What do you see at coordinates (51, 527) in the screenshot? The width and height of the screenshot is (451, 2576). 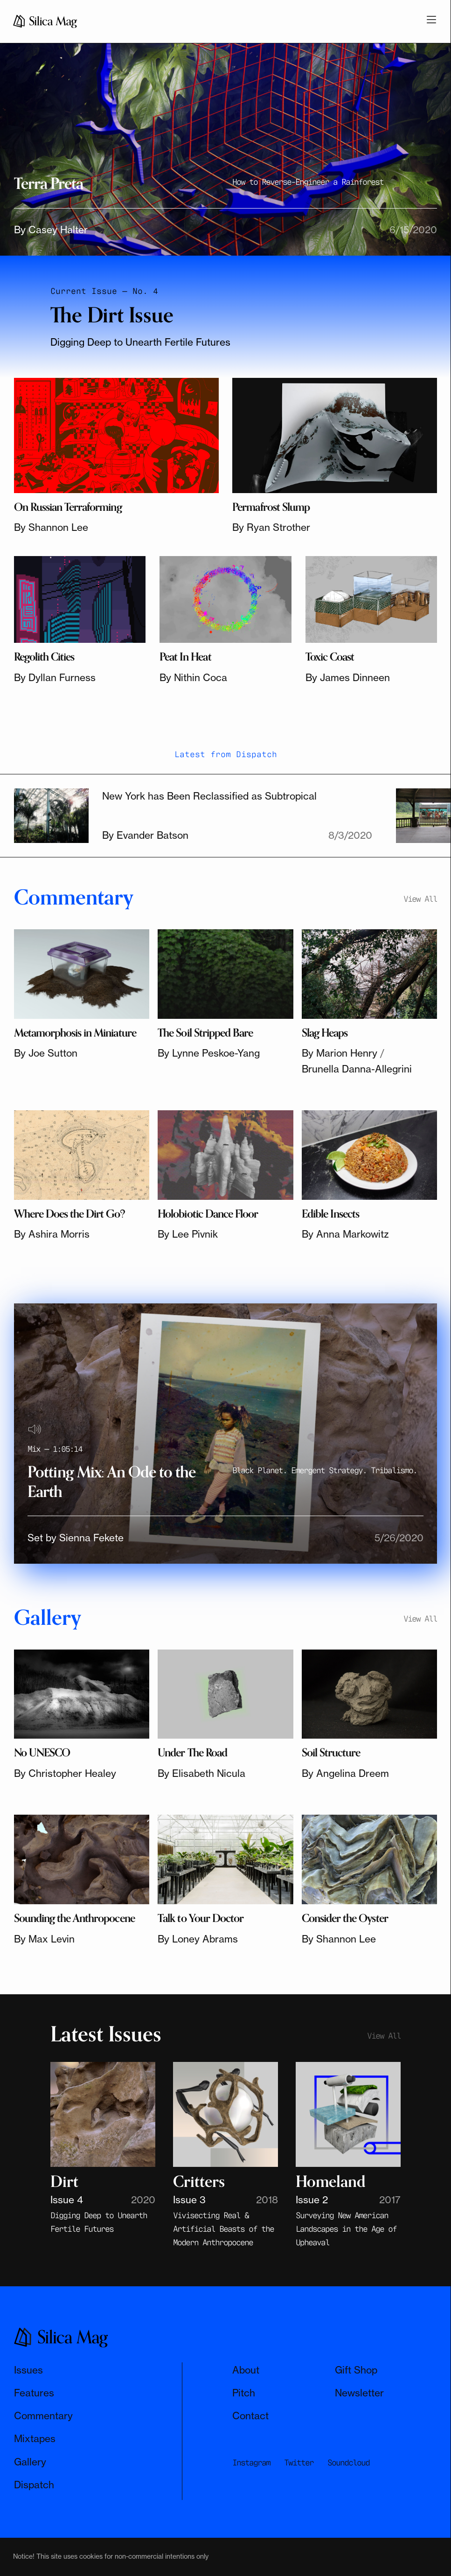 I see `By Shannon Lee` at bounding box center [51, 527].